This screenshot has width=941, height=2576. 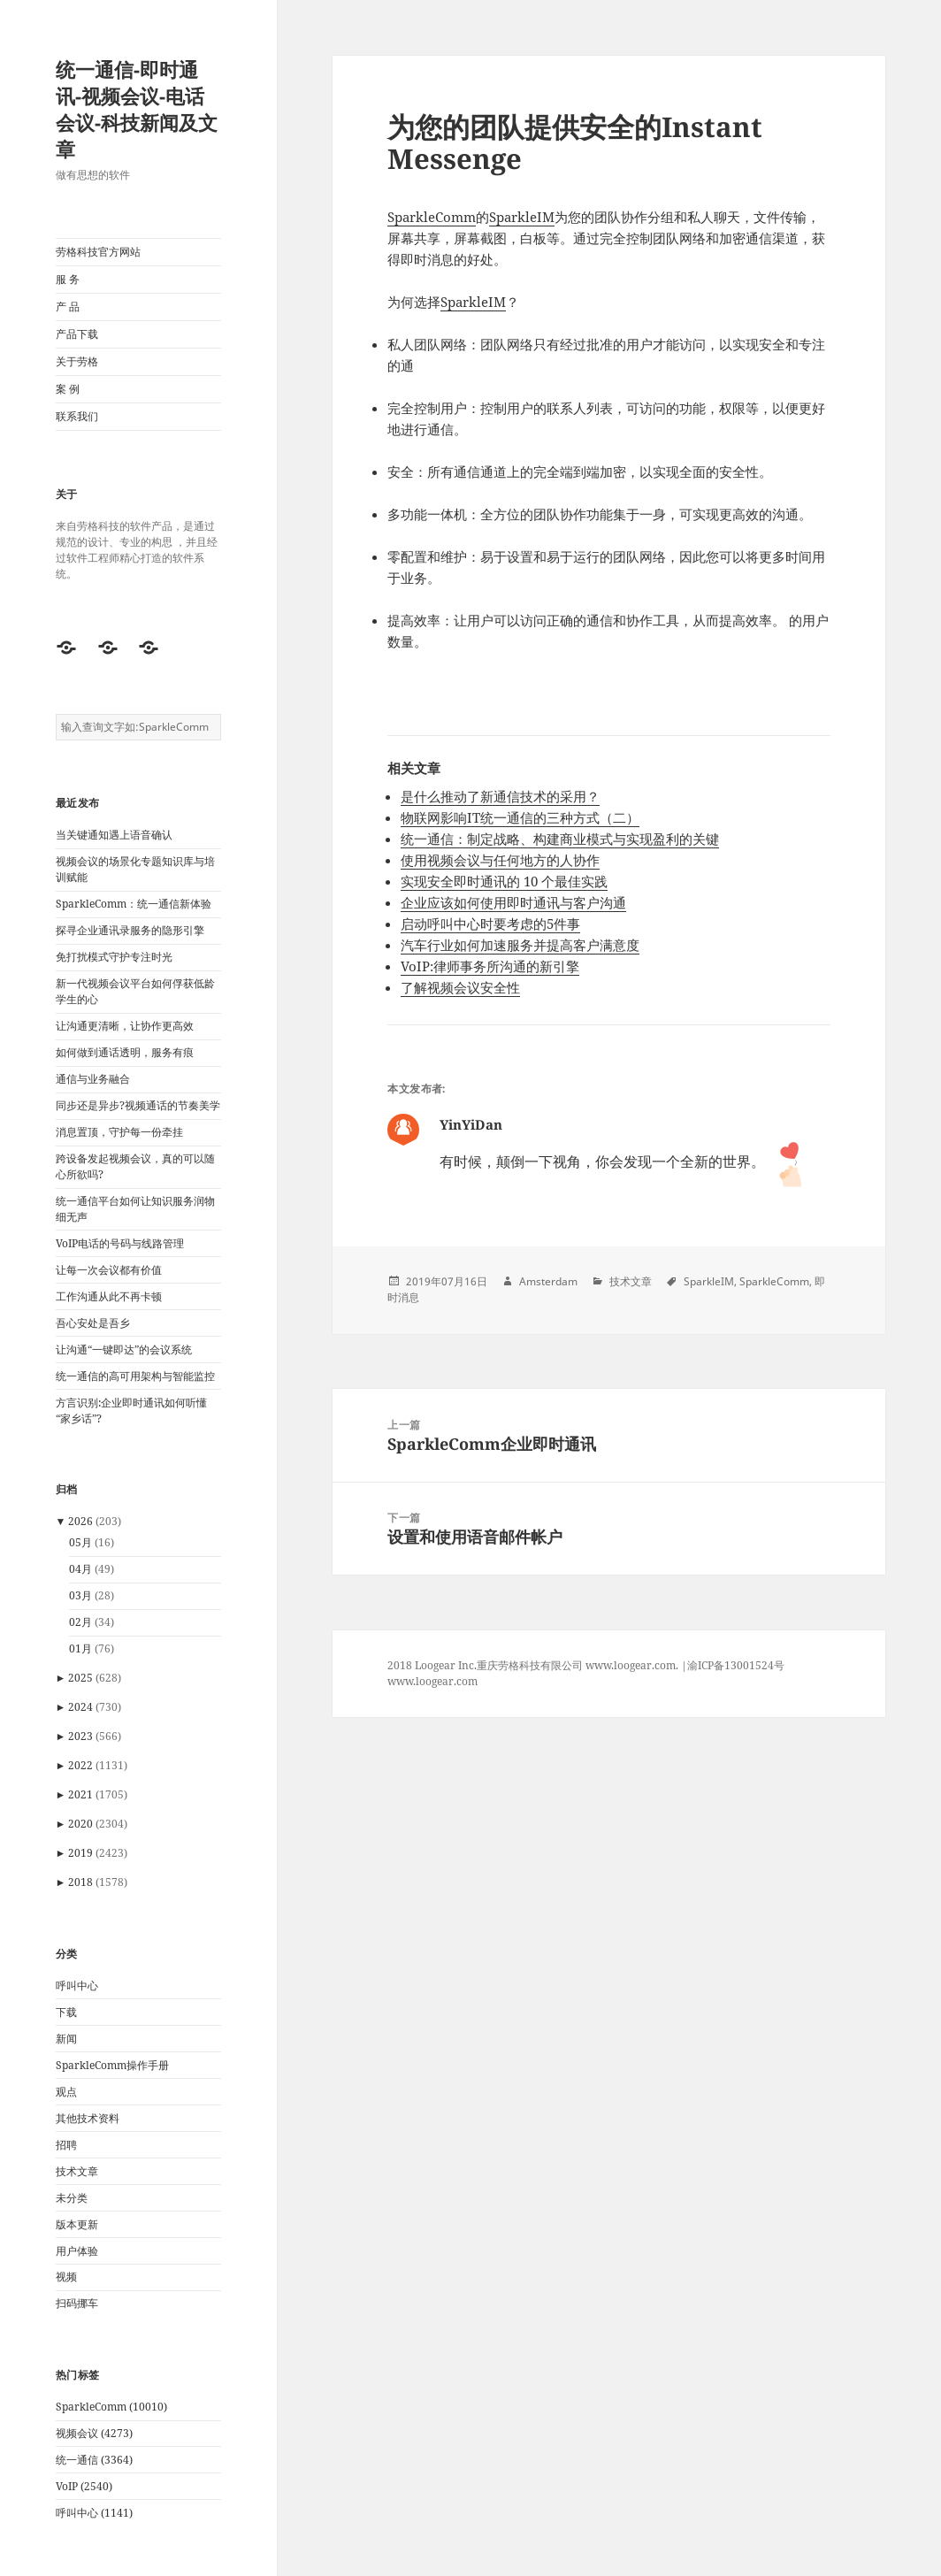 I want to click on VoIP电话的号码与线路管理, so click(x=120, y=1243).